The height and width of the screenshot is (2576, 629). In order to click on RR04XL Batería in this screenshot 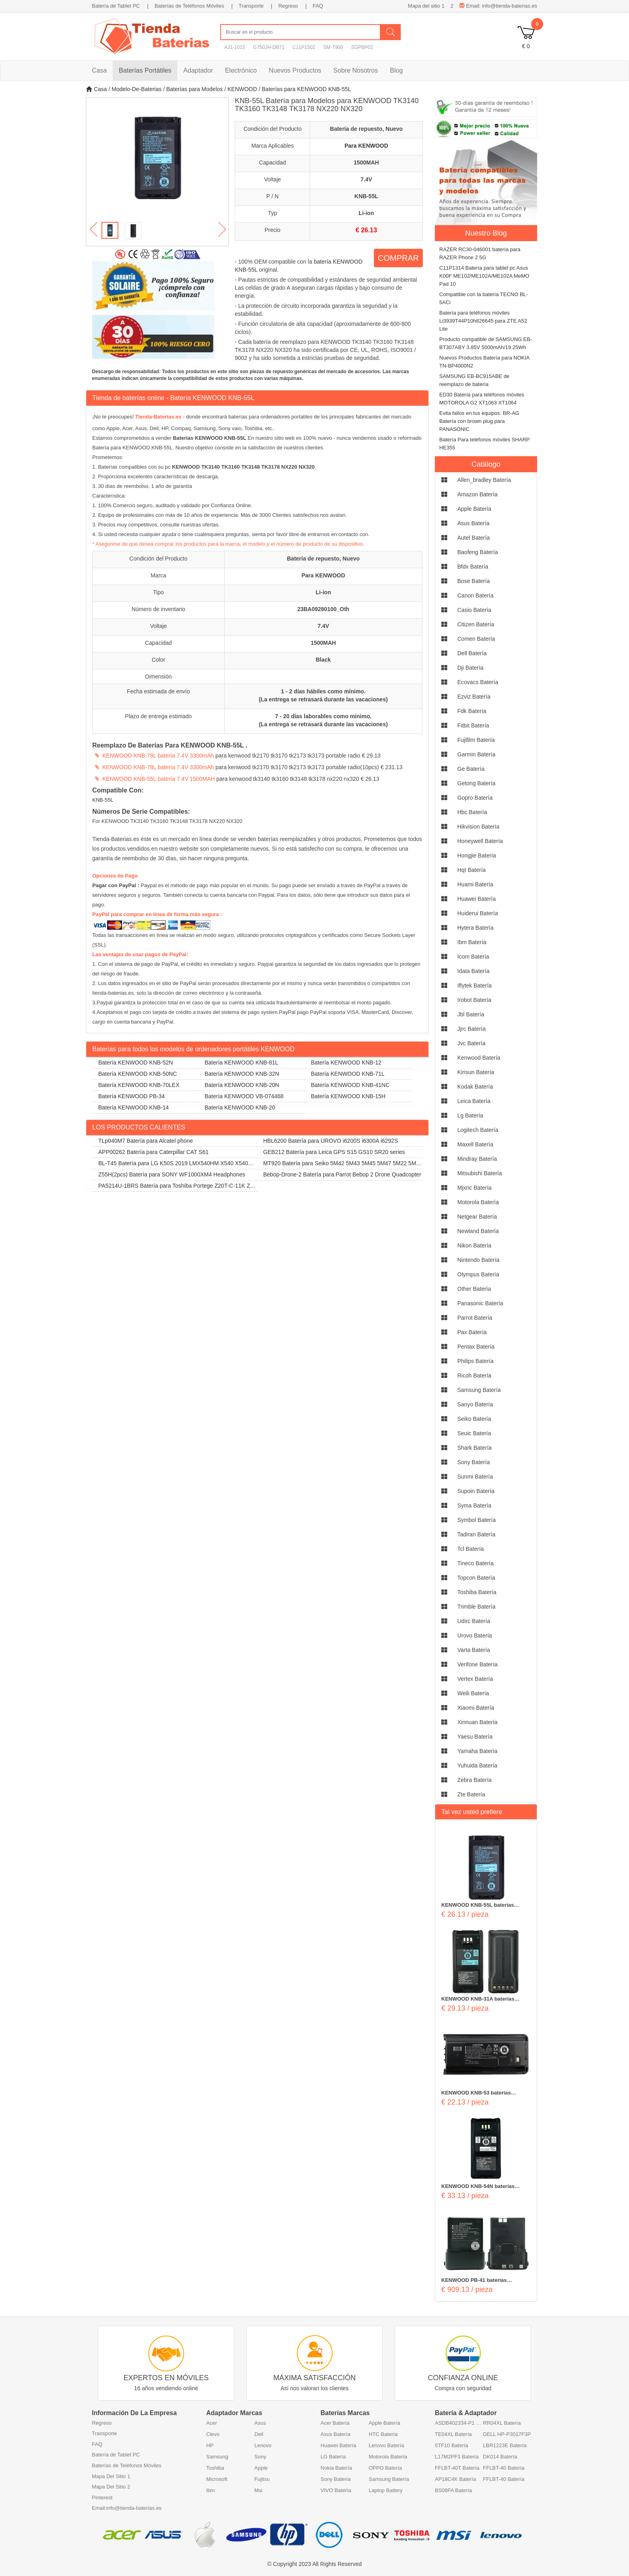, I will do `click(502, 2423)`.